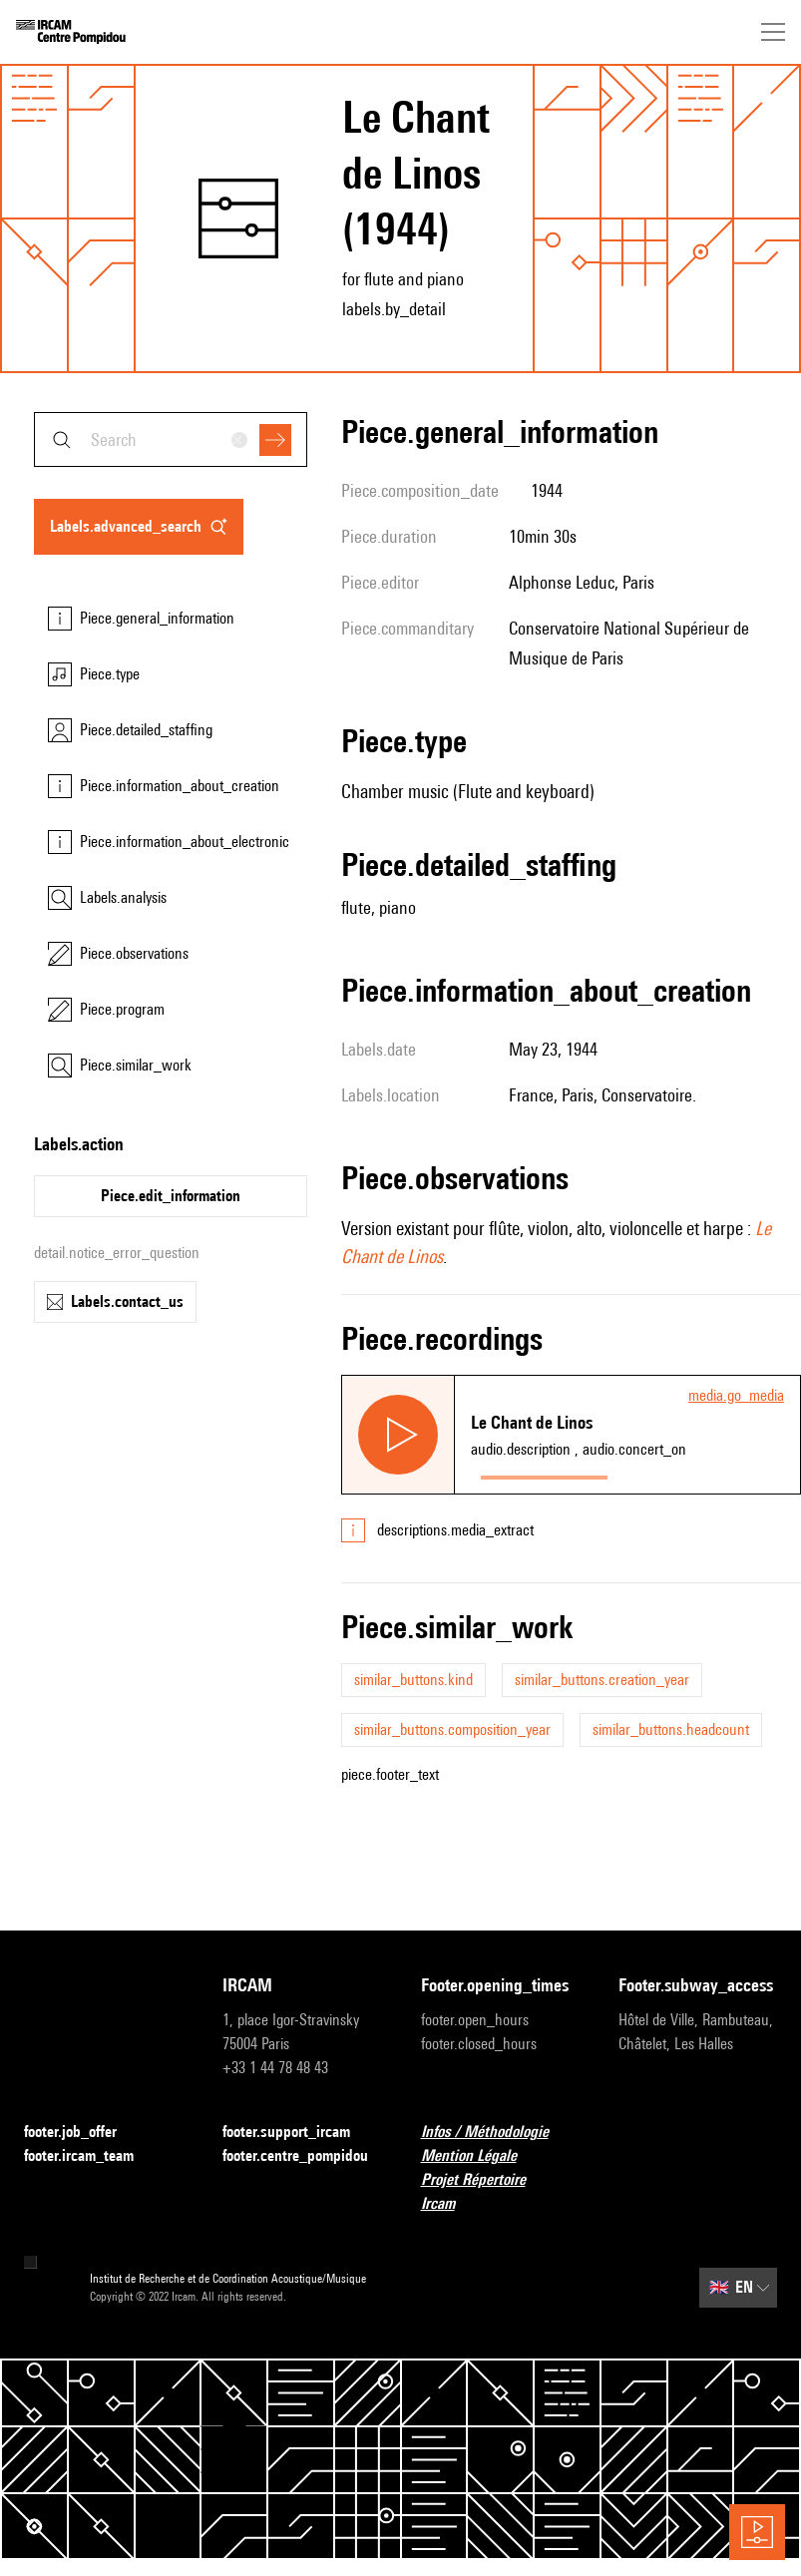 The height and width of the screenshot is (2576, 801). I want to click on similar_buttons.kind, so click(413, 1679).